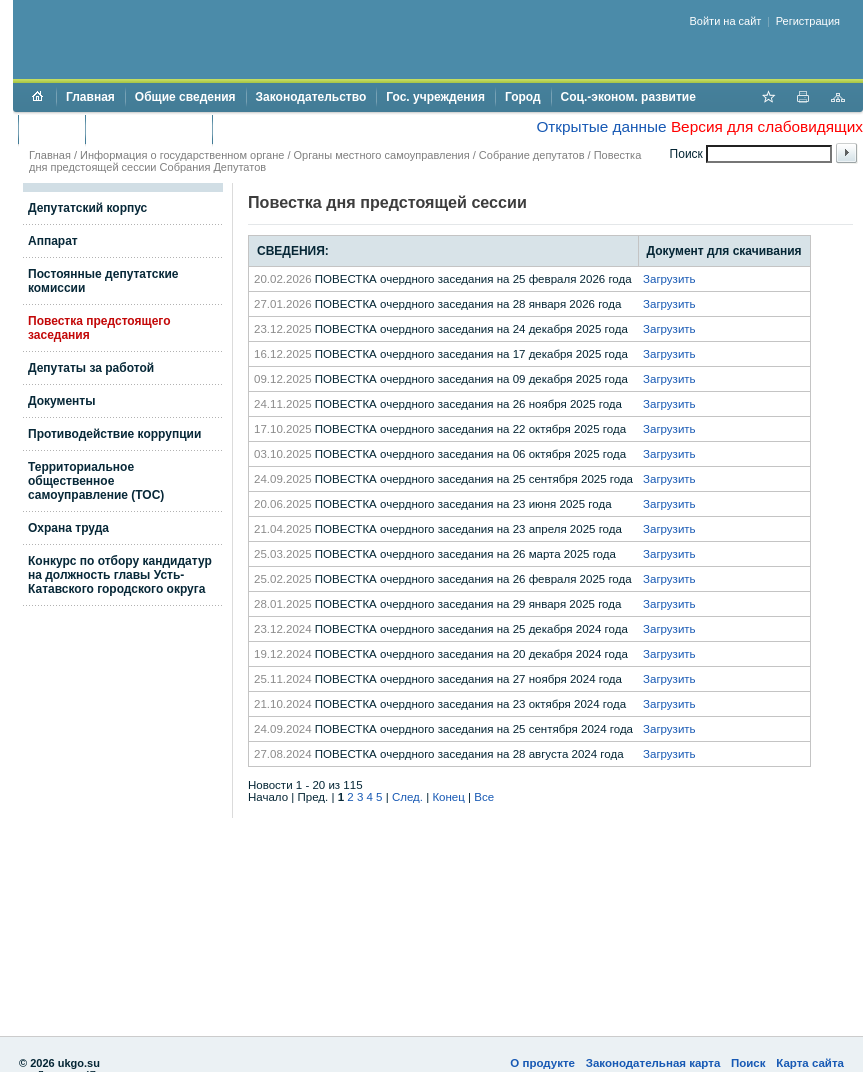 The image size is (863, 1072). I want to click on Депутатский корпус, so click(87, 208).